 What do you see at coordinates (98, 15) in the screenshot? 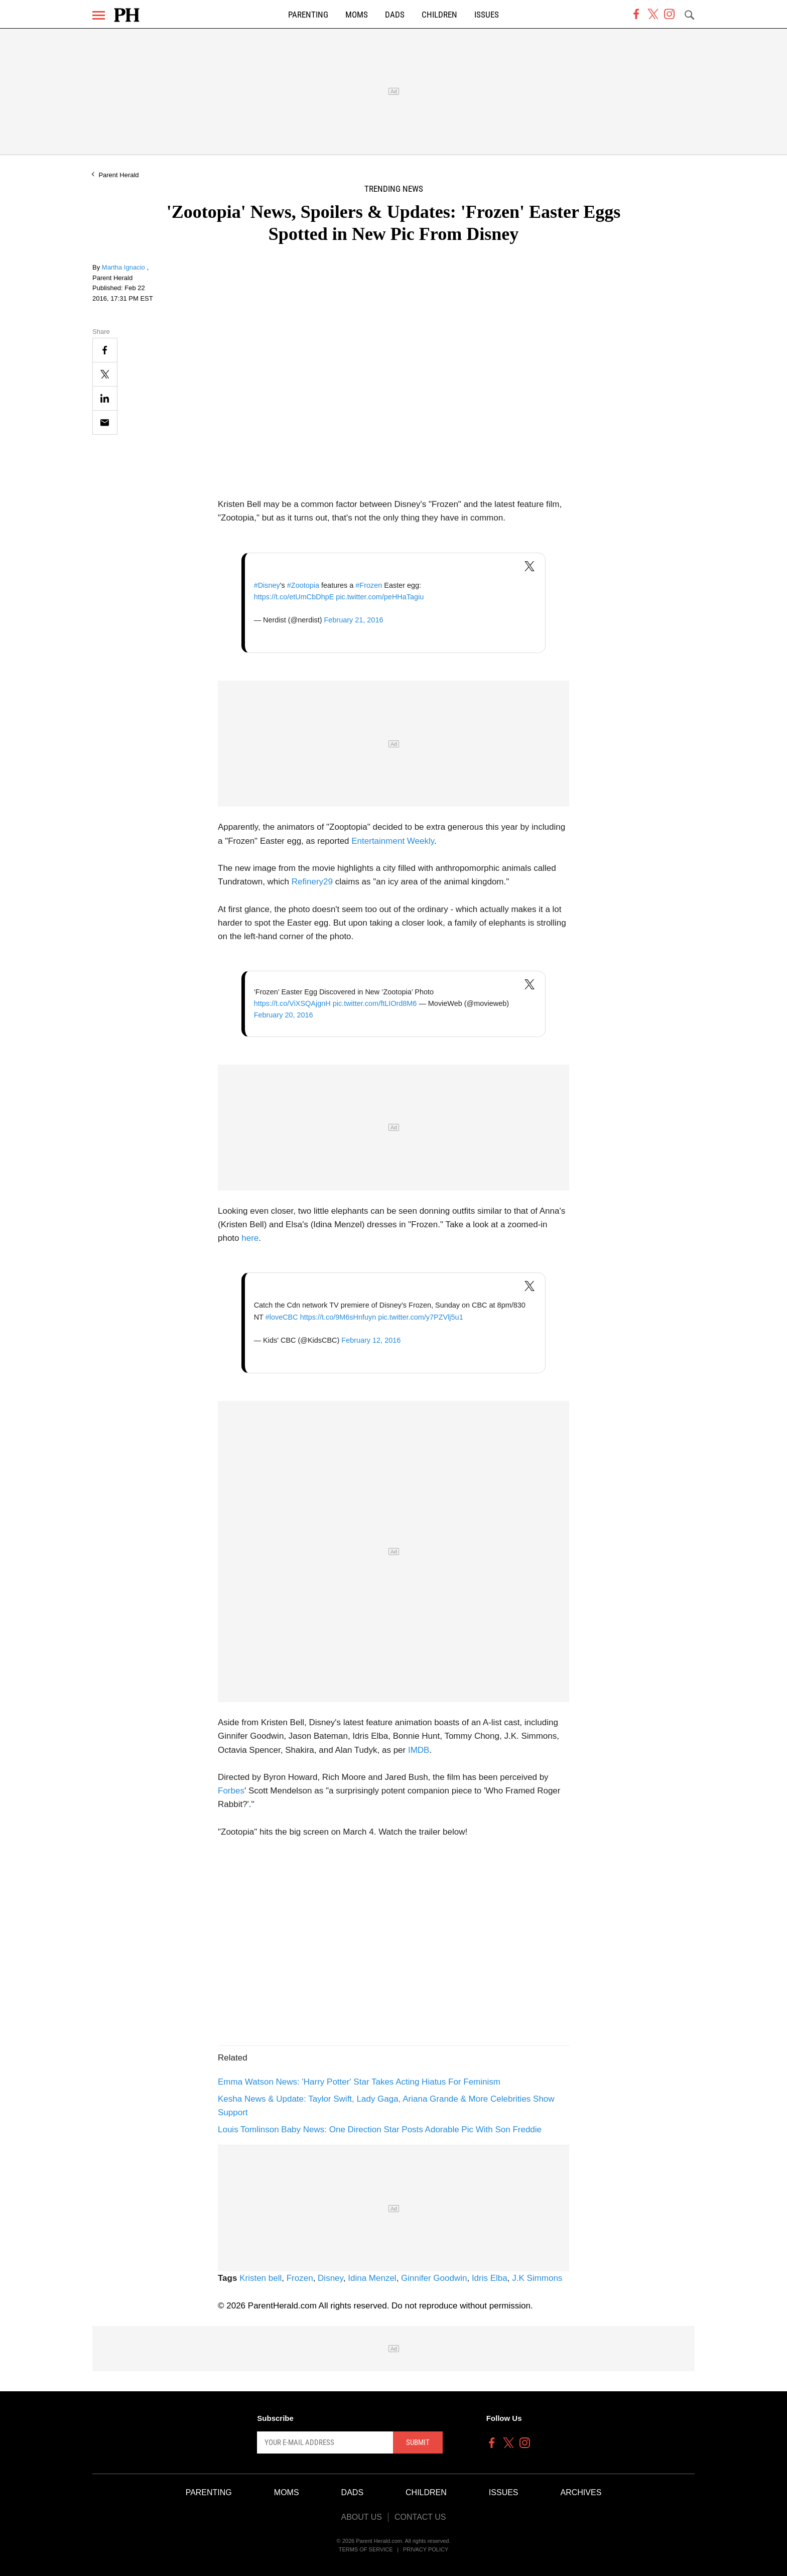
I see `[Menu]` at bounding box center [98, 15].